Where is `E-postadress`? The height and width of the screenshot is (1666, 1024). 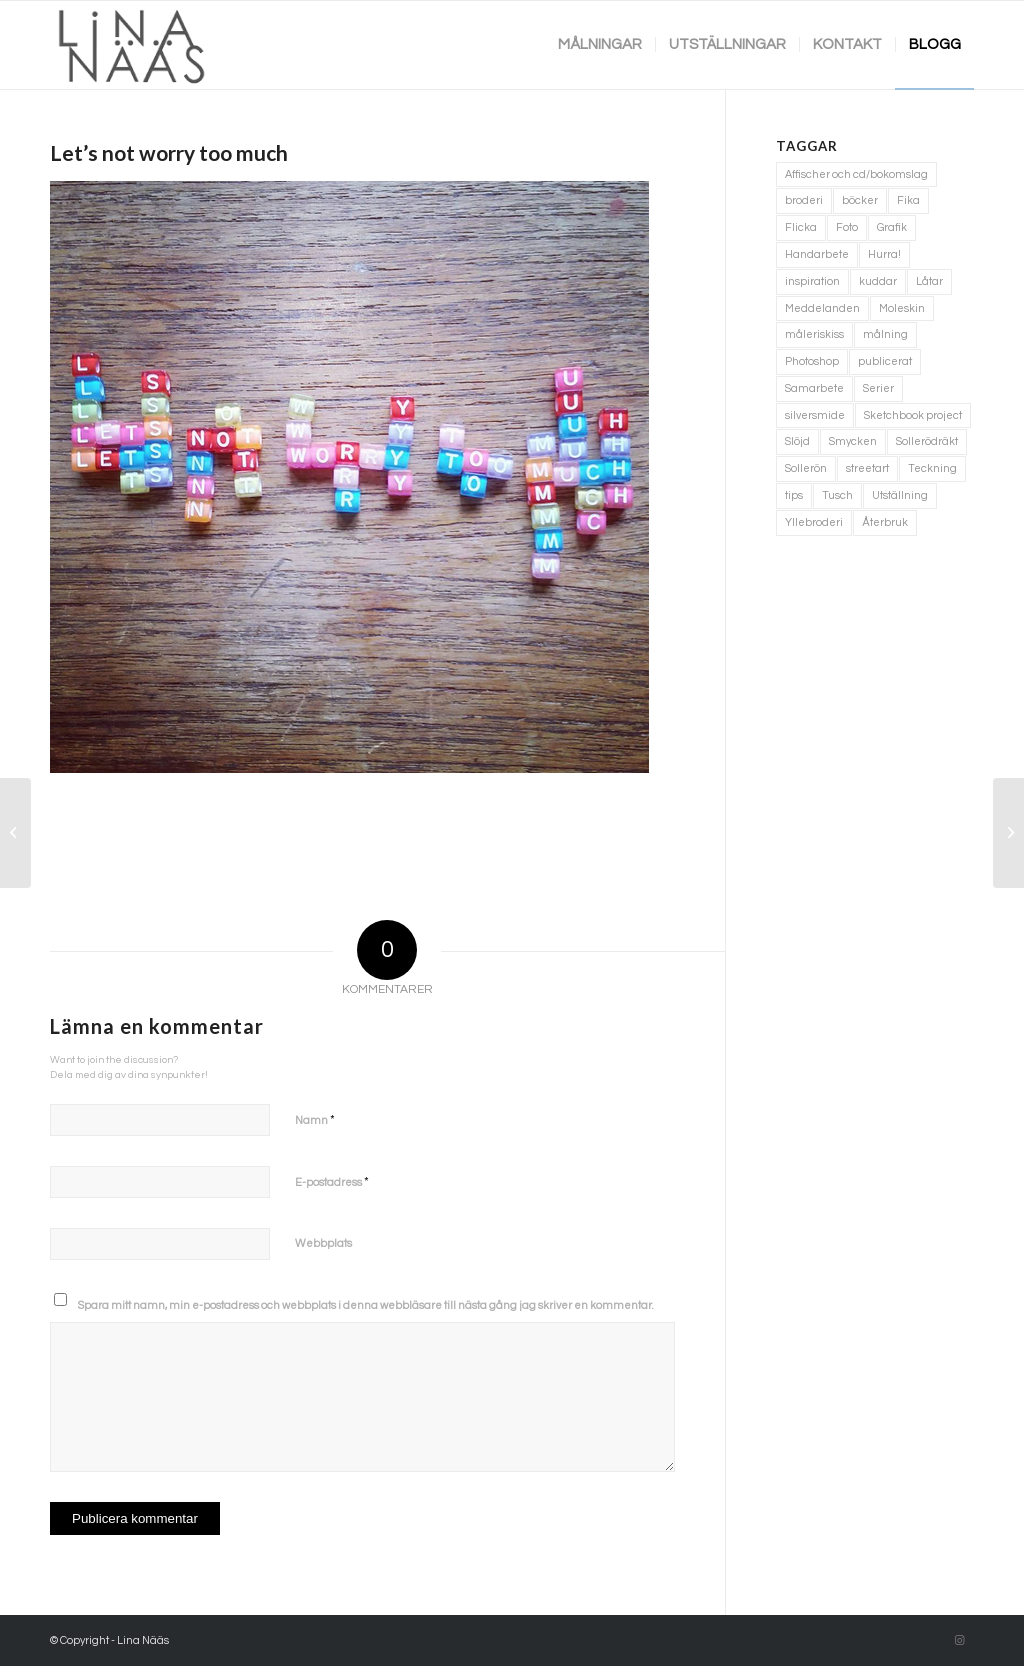 E-postadress is located at coordinates (332, 1182).